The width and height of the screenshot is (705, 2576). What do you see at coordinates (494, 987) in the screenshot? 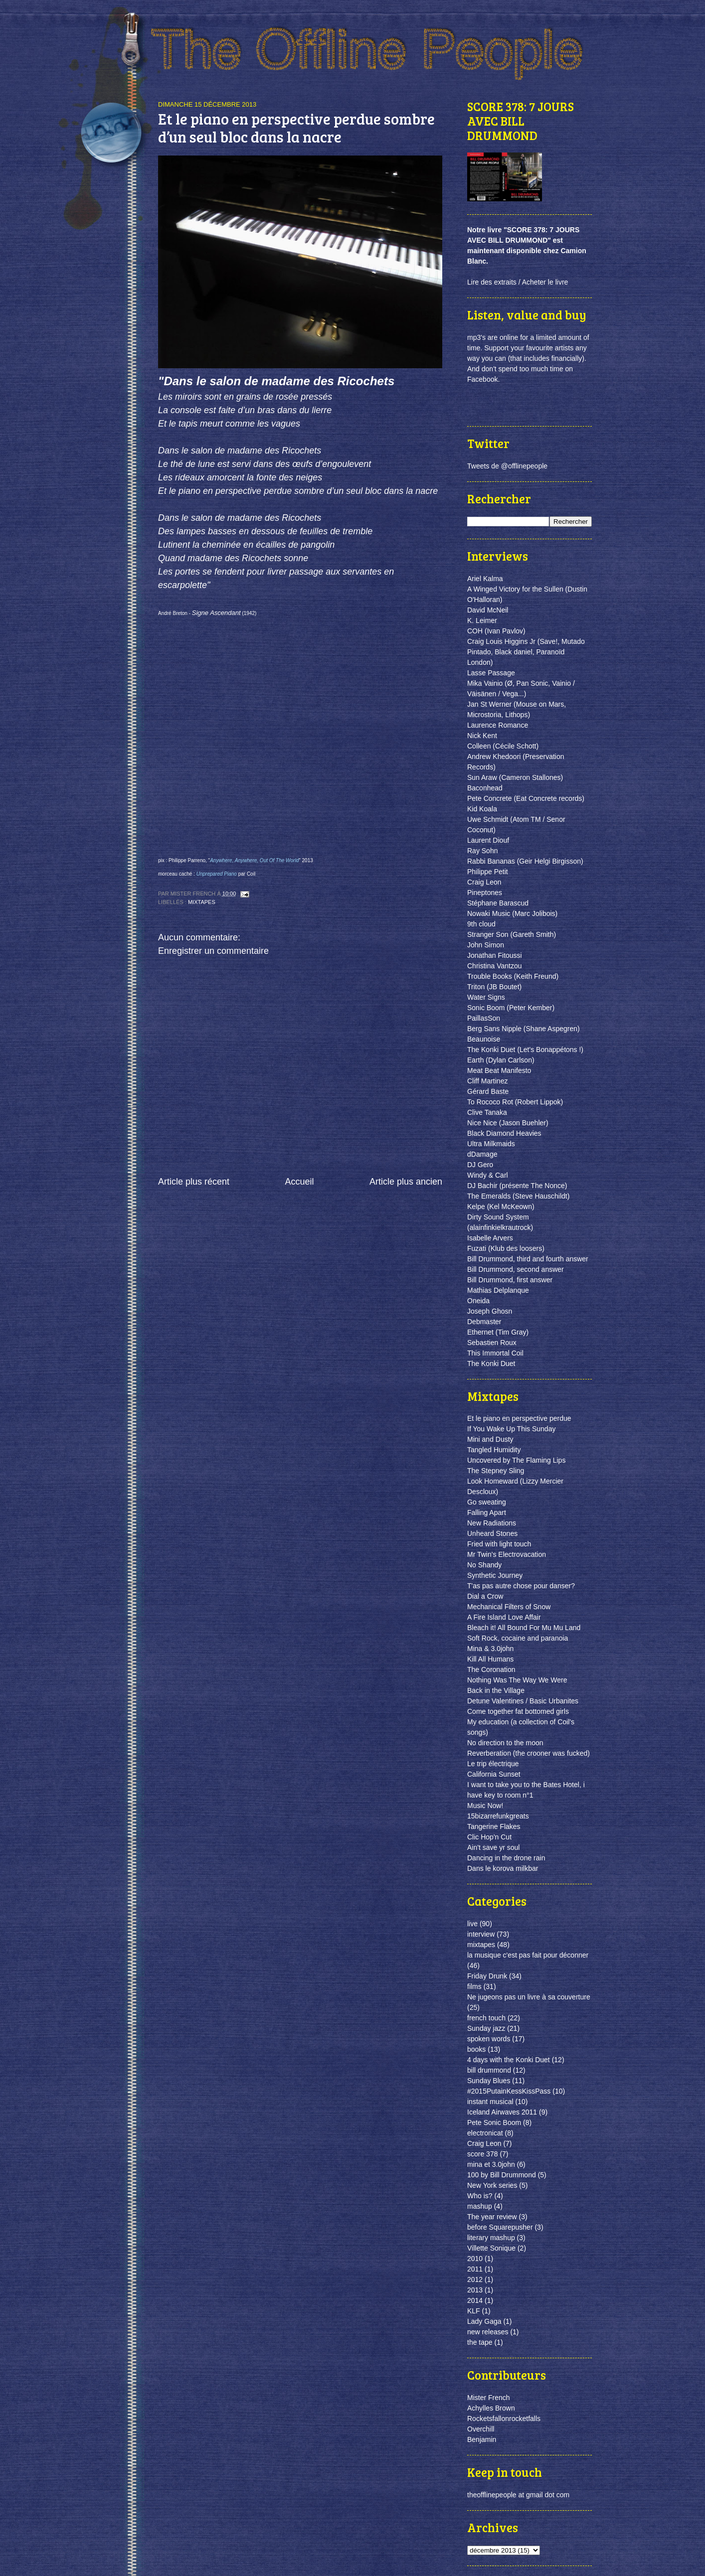
I see `Triton (JB Boutet)` at bounding box center [494, 987].